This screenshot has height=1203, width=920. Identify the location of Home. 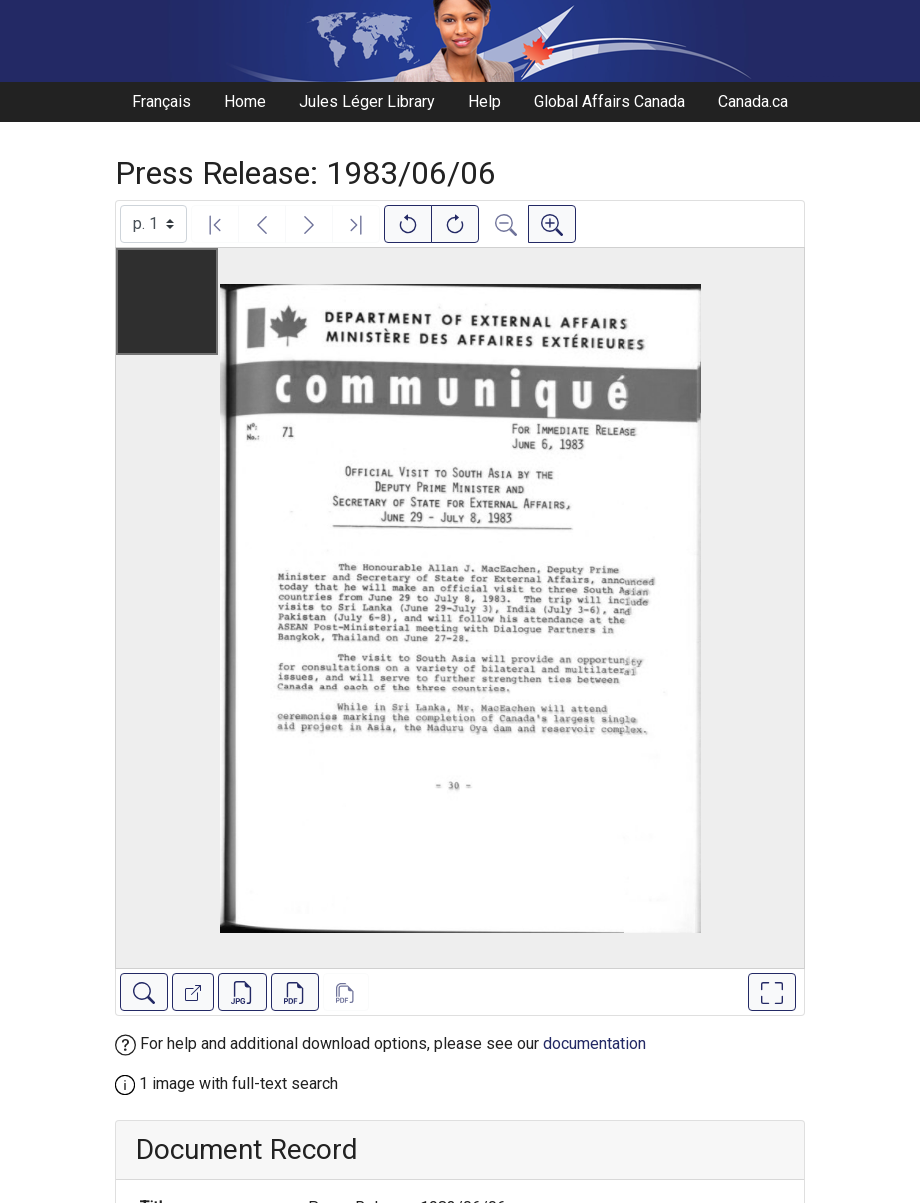
(245, 101).